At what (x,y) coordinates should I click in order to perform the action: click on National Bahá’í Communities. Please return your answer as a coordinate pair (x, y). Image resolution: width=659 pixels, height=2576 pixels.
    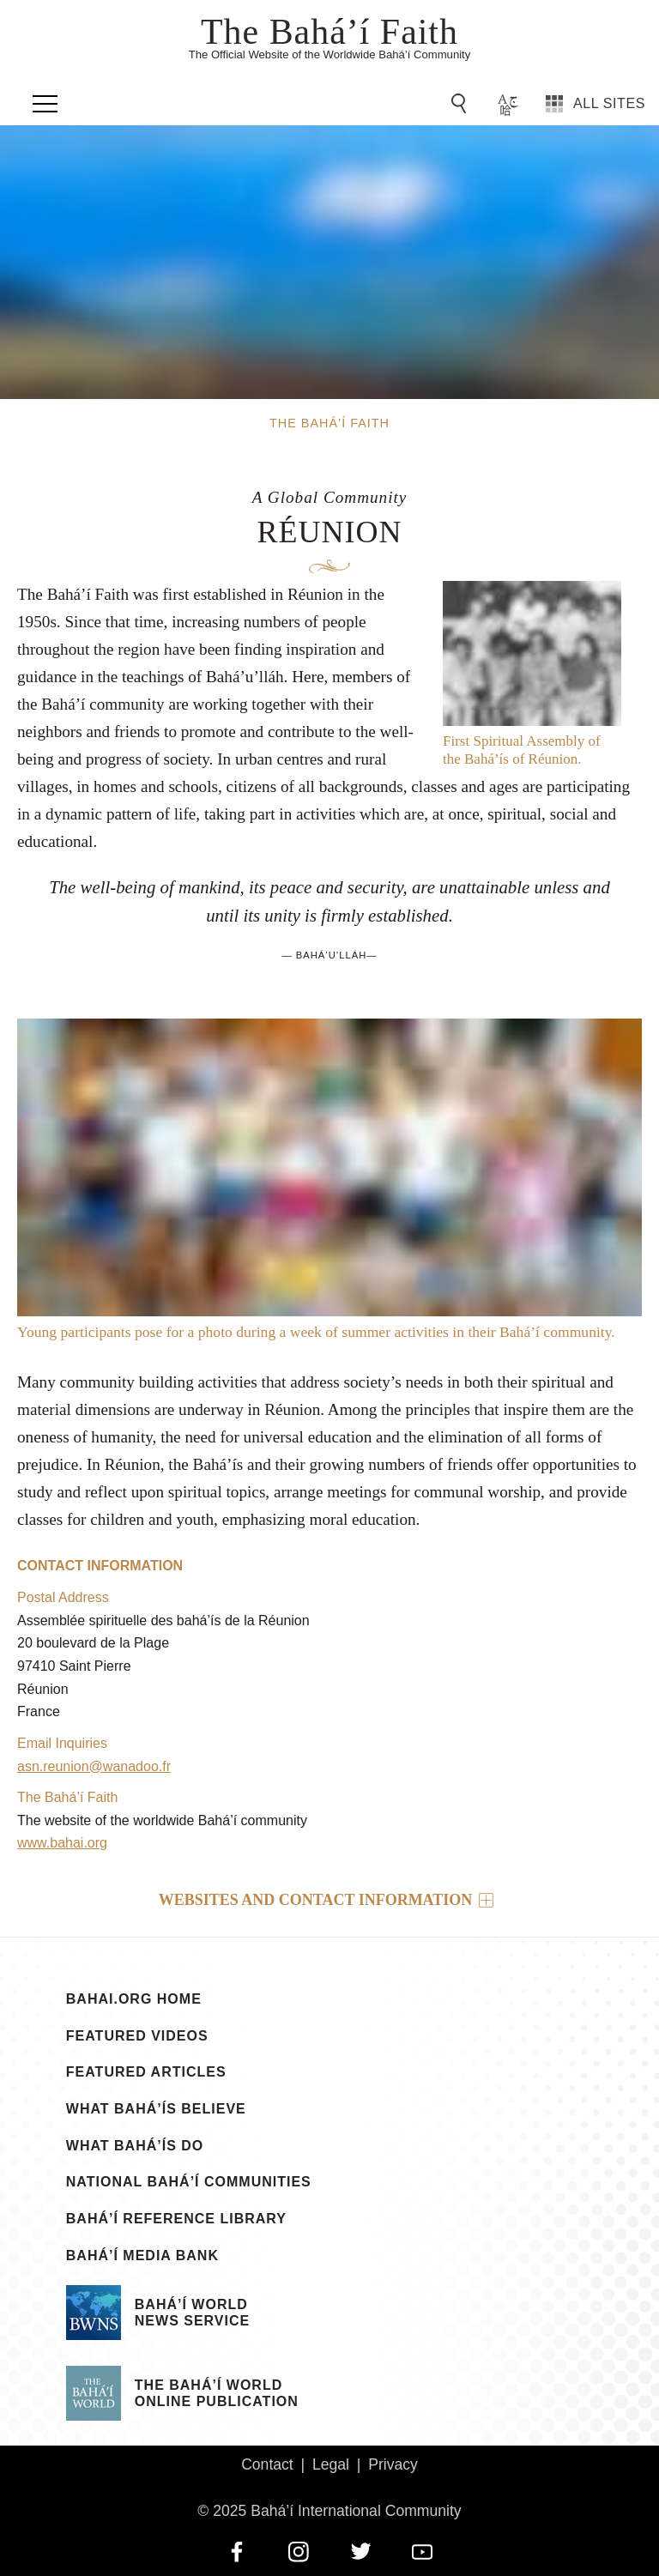
    Looking at the image, I should click on (188, 2182).